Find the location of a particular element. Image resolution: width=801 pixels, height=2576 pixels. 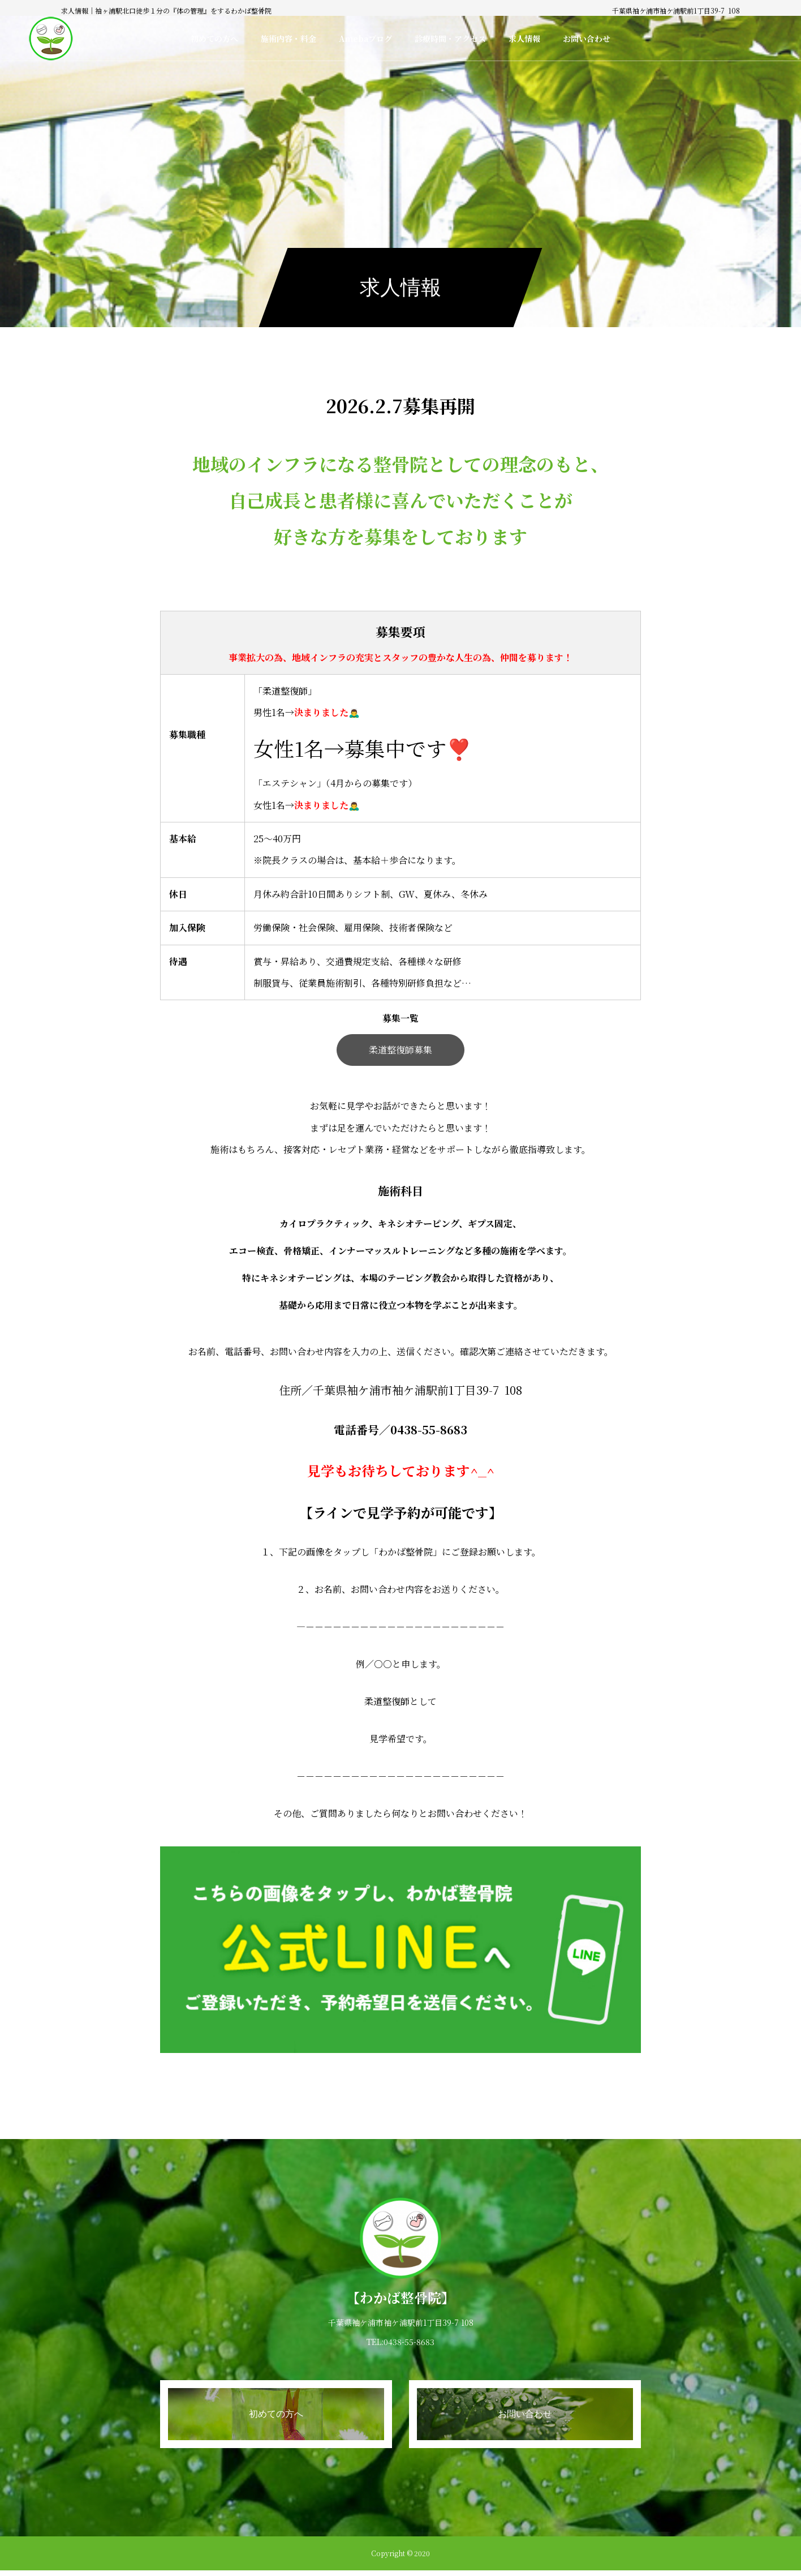

Amebaブログ is located at coordinates (365, 38).